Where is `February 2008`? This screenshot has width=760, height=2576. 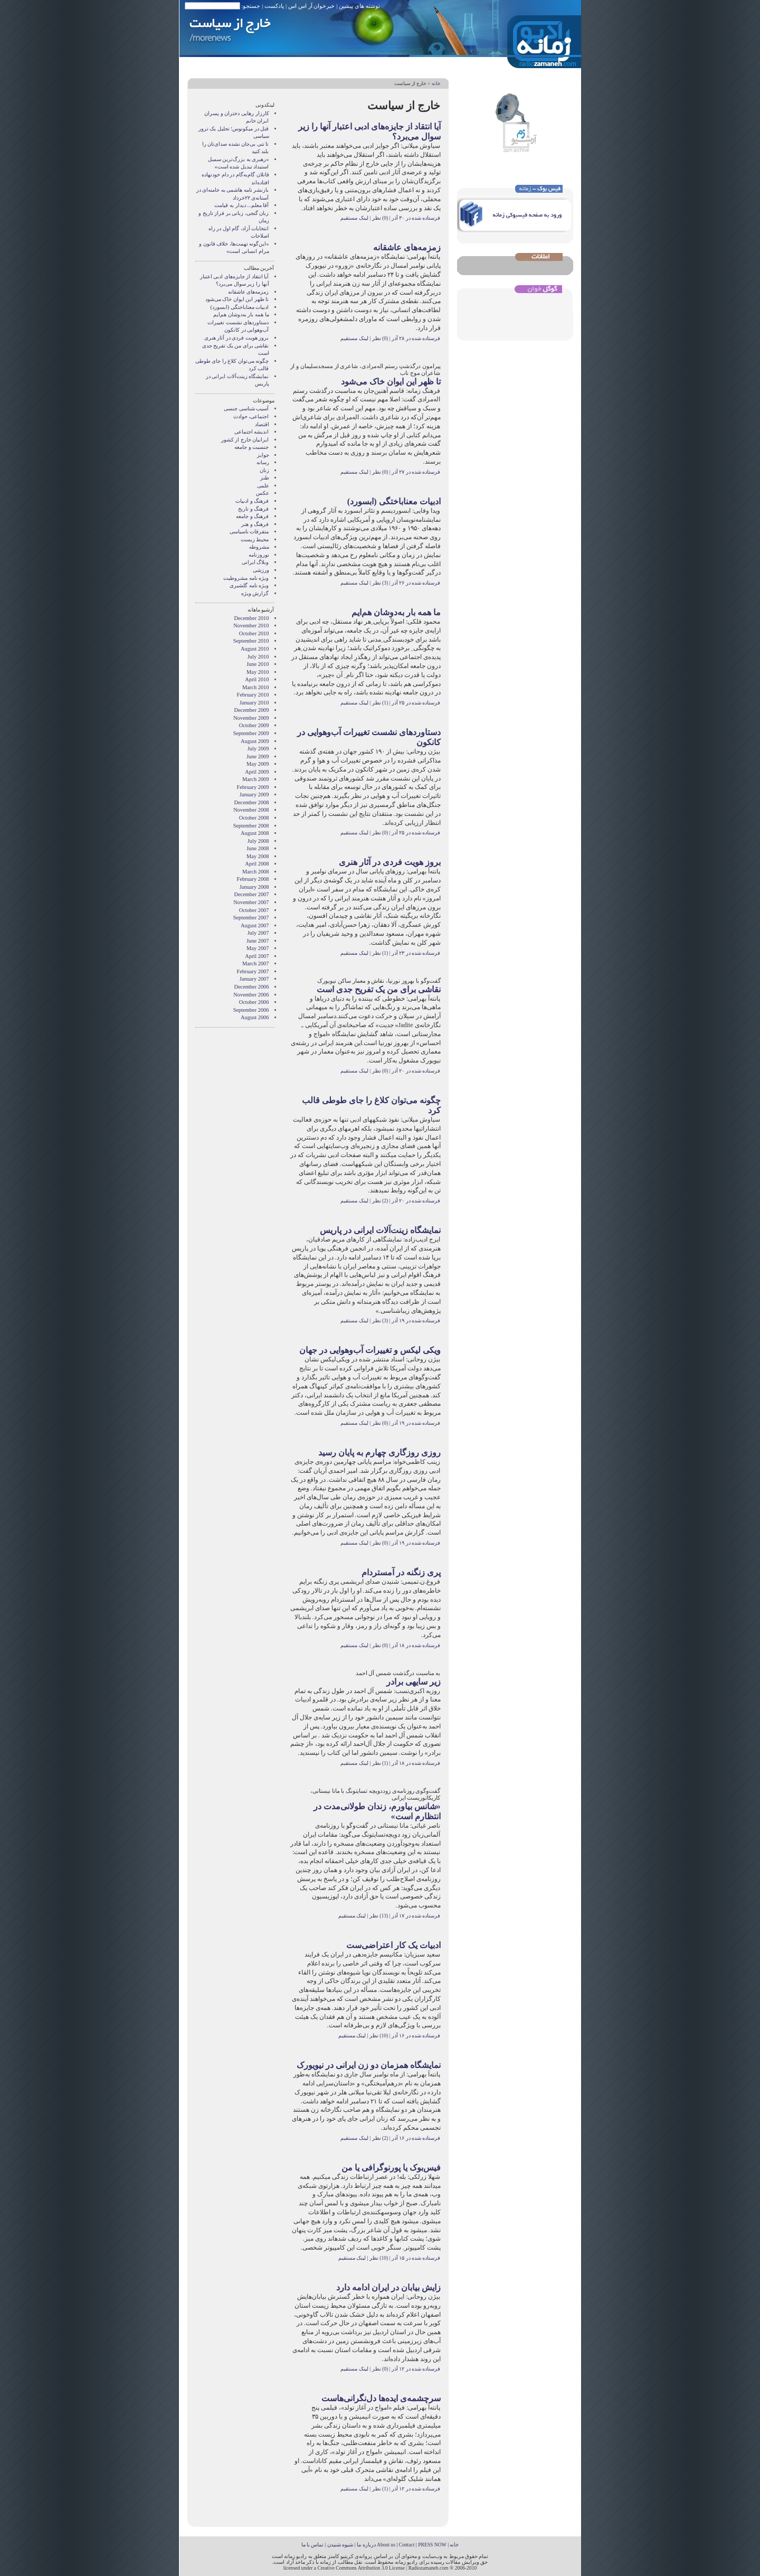 February 2008 is located at coordinates (253, 879).